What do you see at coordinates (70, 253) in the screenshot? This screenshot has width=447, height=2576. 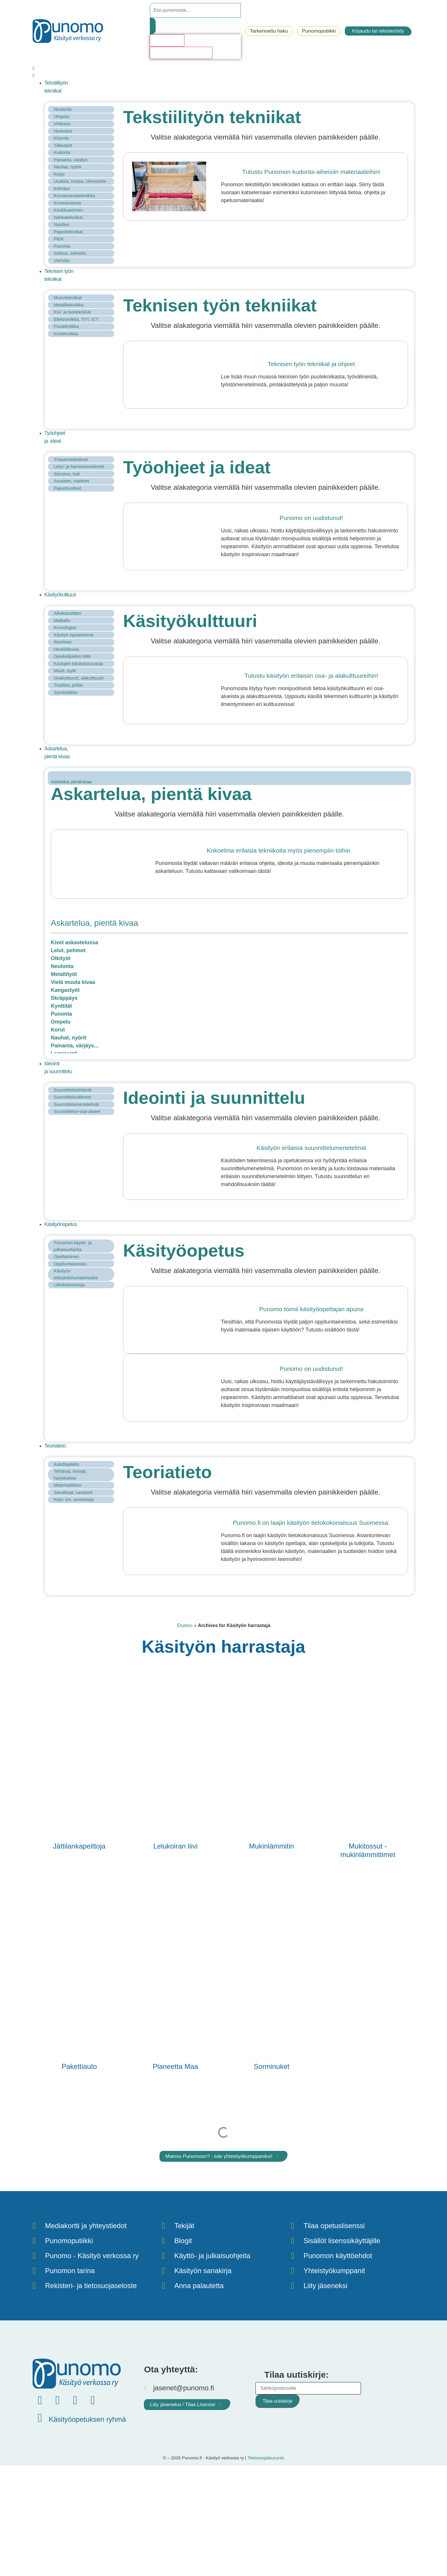 I see `Solmut, solmeilu` at bounding box center [70, 253].